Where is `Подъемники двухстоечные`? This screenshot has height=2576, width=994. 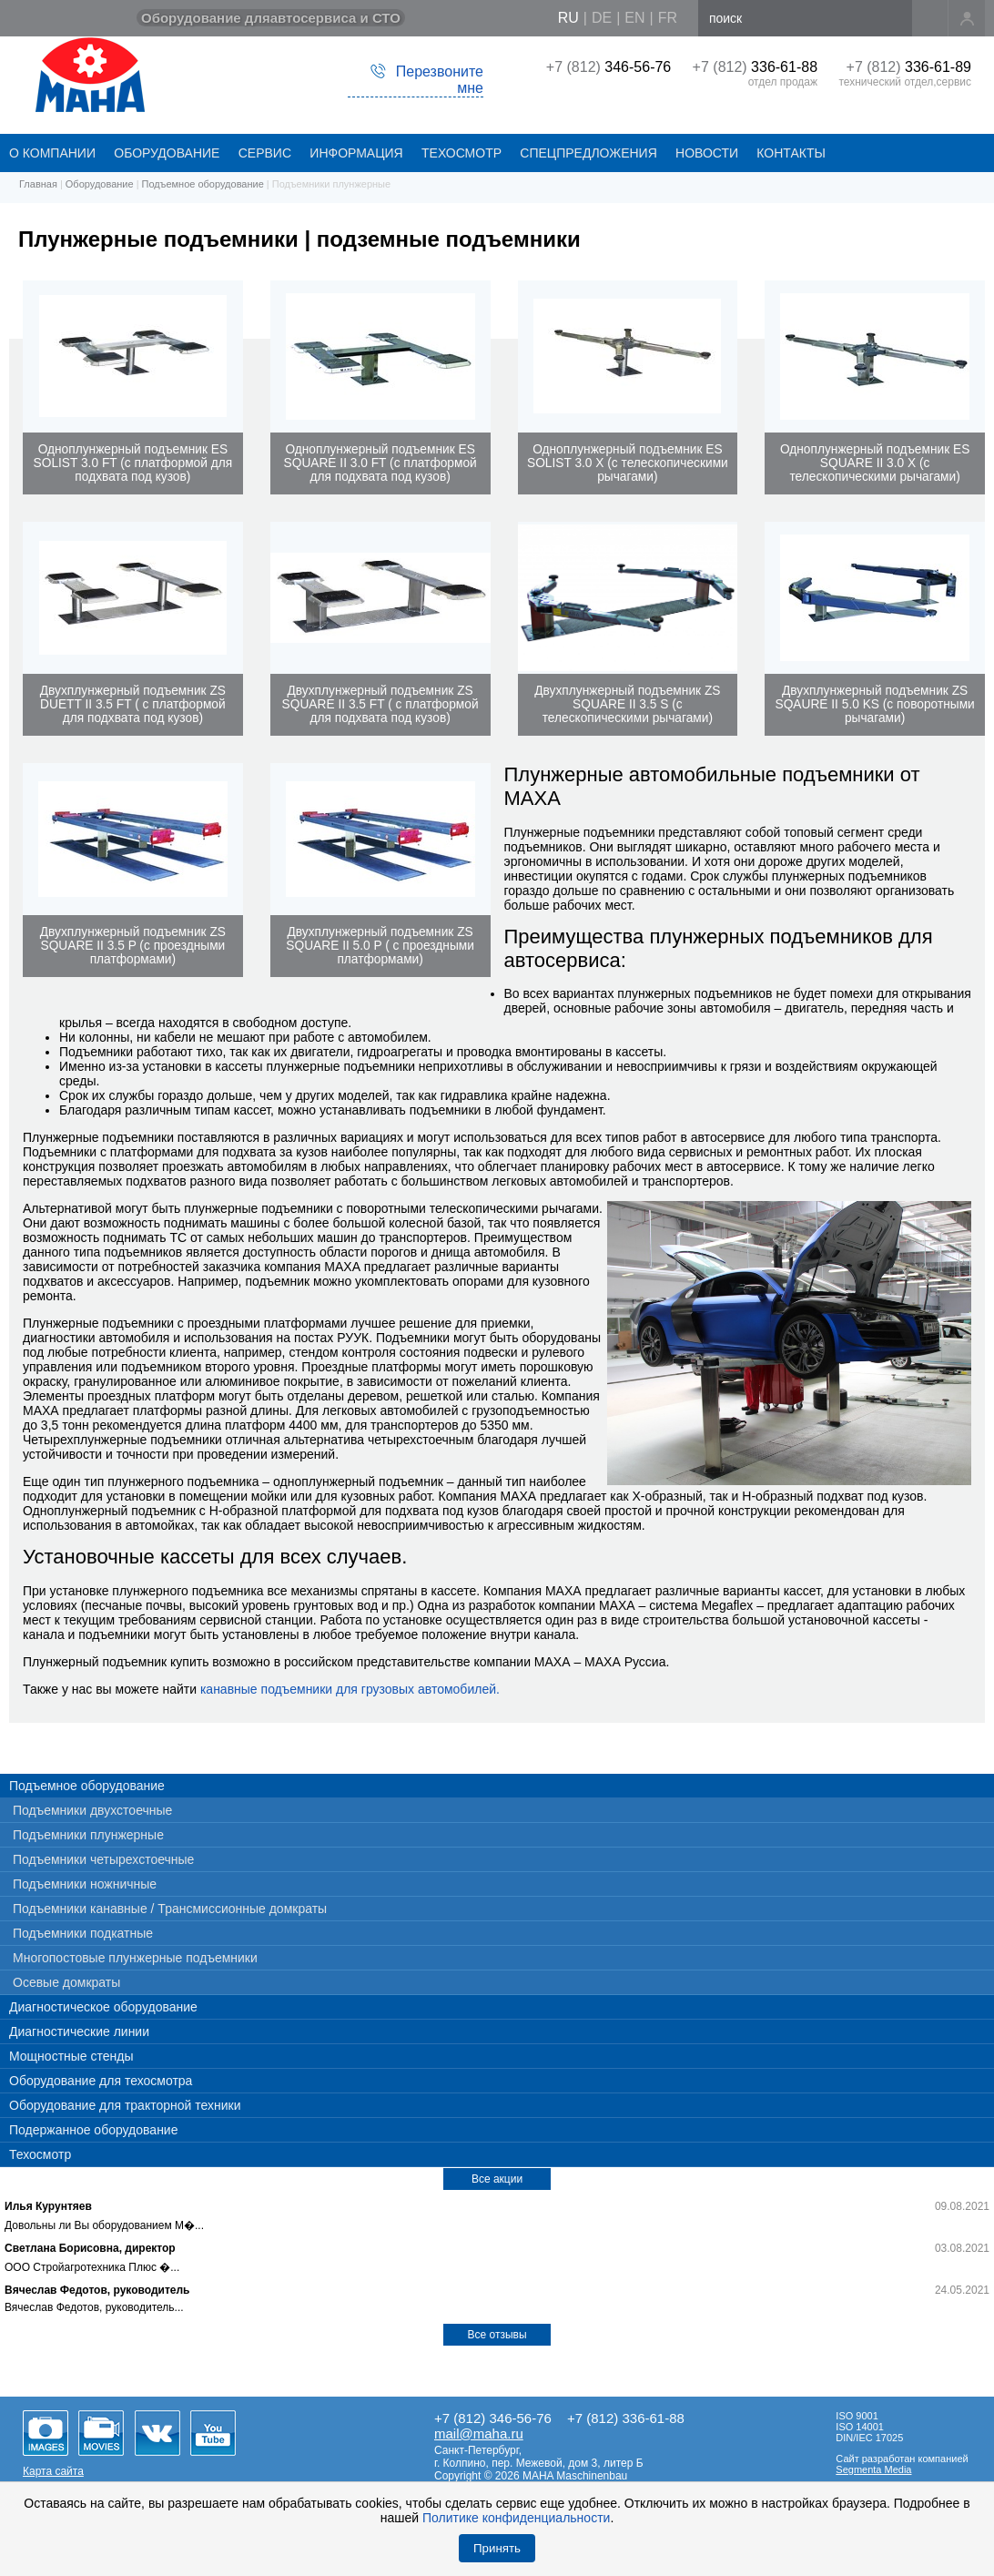
Подъемники двухстоечные is located at coordinates (92, 1810).